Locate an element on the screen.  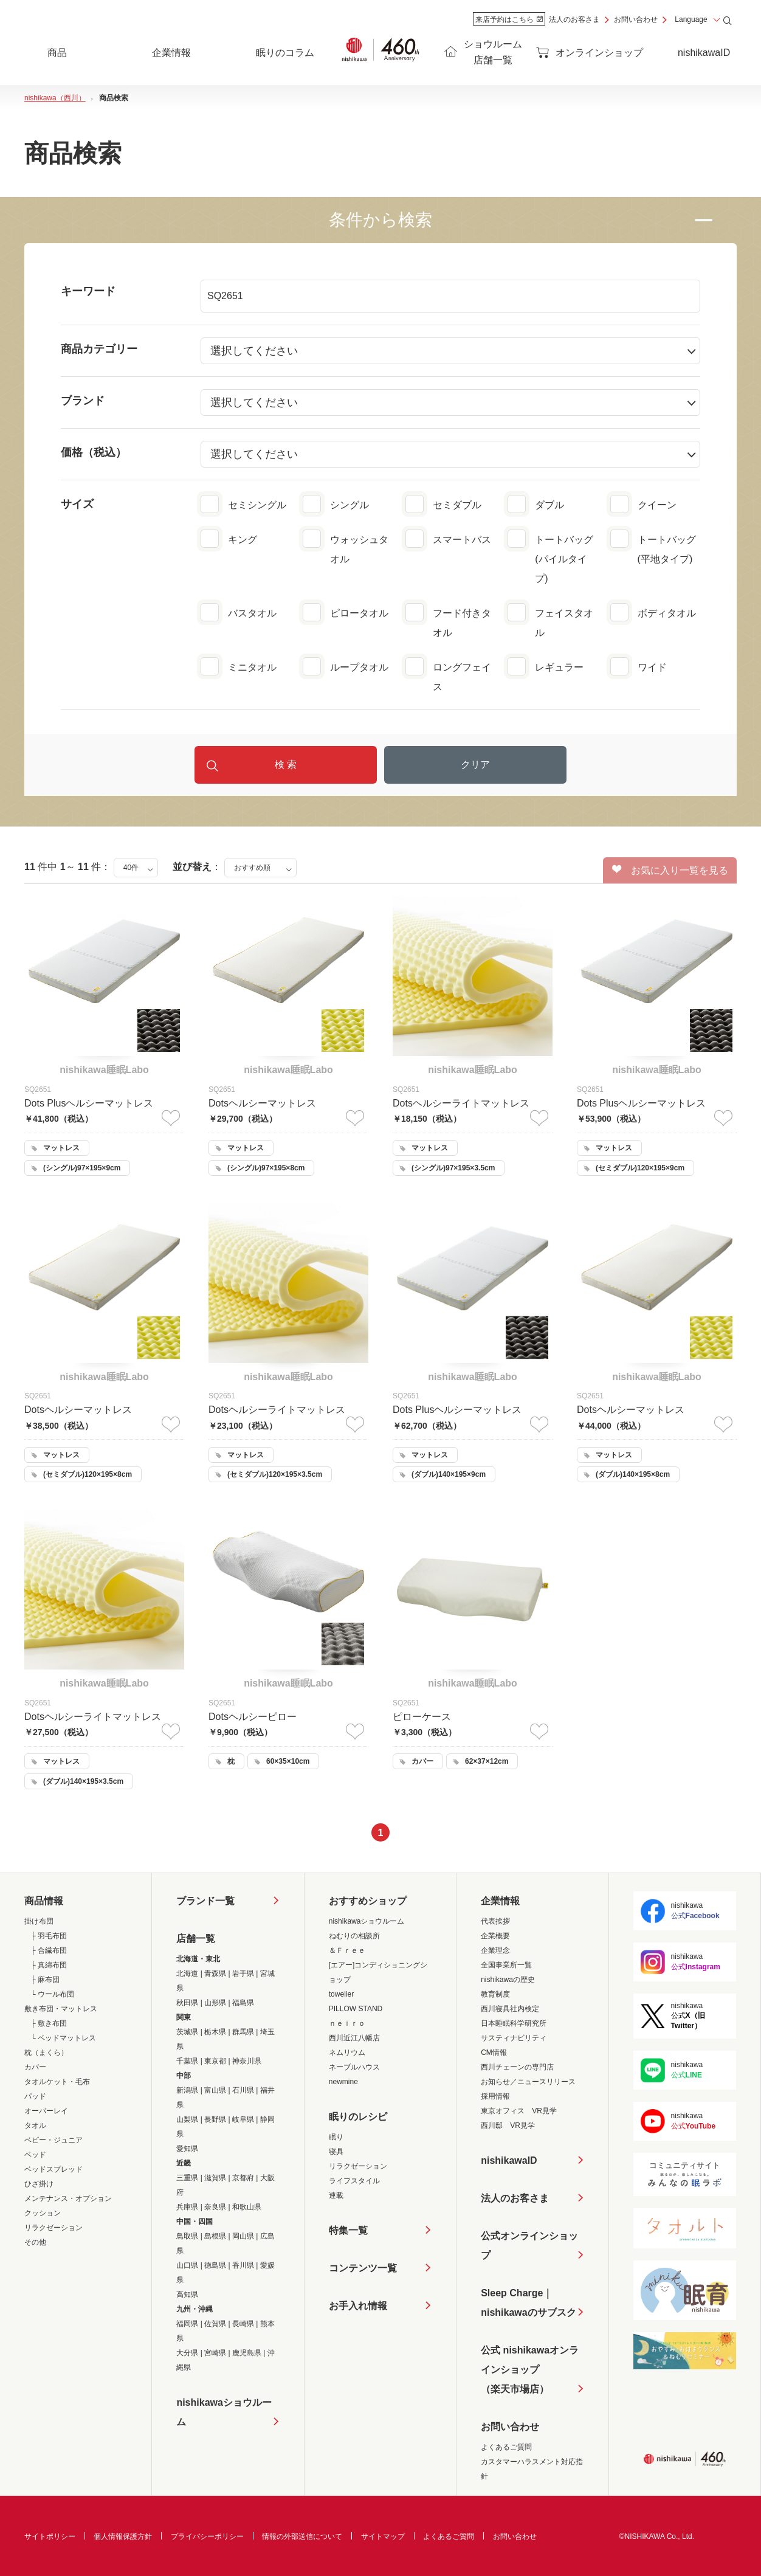
おすすめショップ is located at coordinates (368, 1901).